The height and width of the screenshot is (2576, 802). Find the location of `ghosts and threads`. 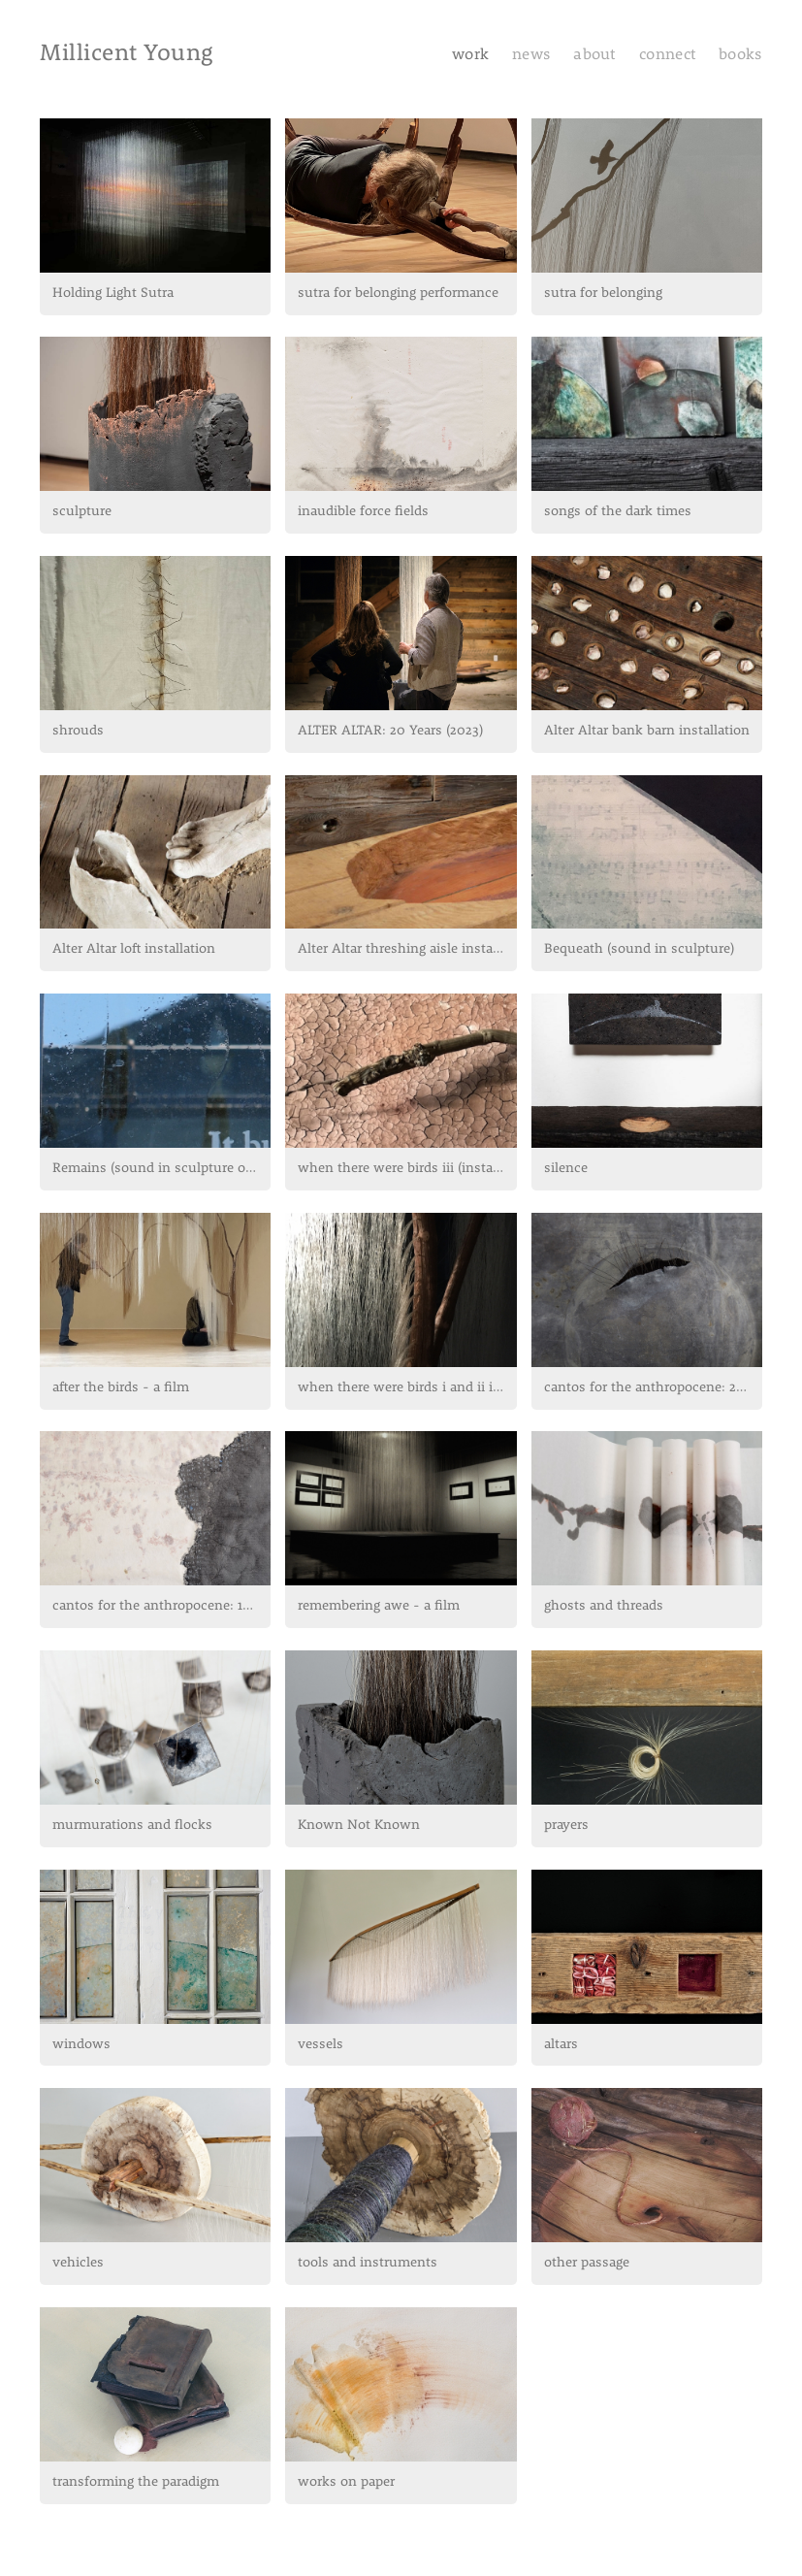

ghosts and threads is located at coordinates (603, 1606).